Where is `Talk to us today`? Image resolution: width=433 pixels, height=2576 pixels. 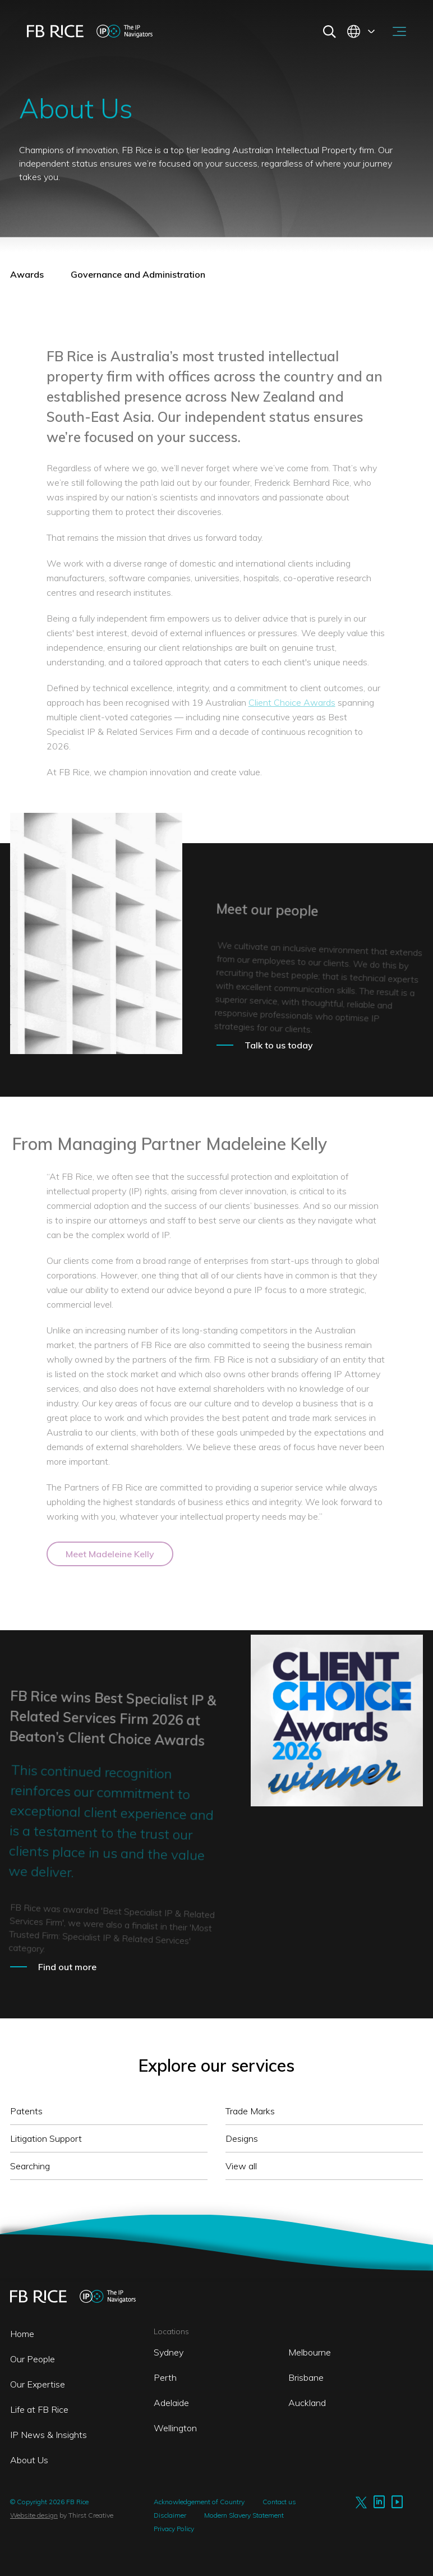 Talk to us today is located at coordinates (279, 1045).